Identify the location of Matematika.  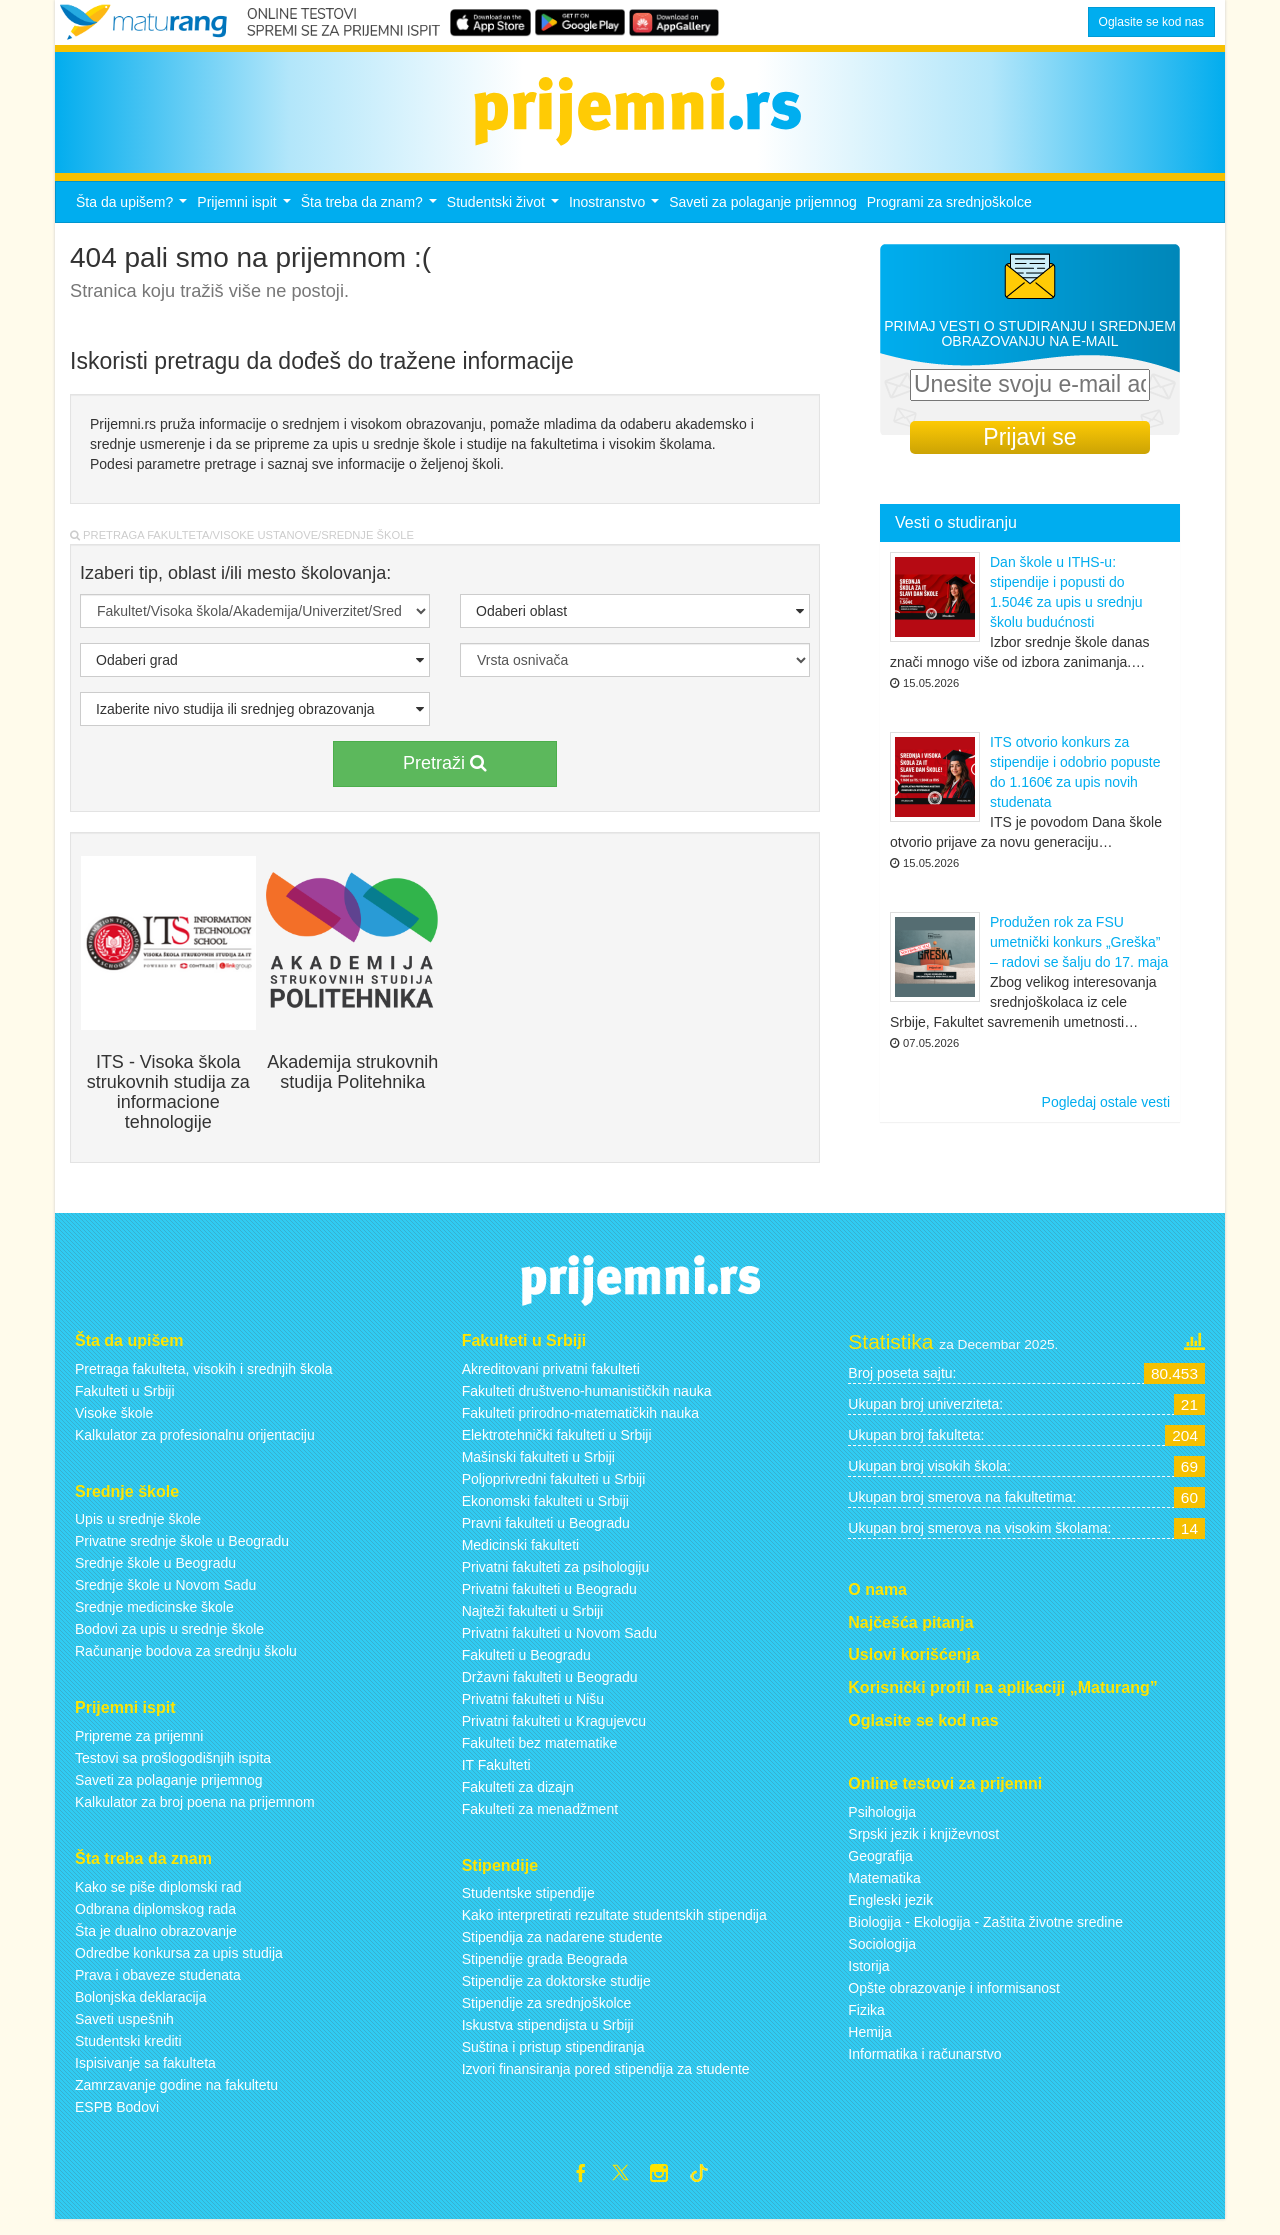
(884, 1889).